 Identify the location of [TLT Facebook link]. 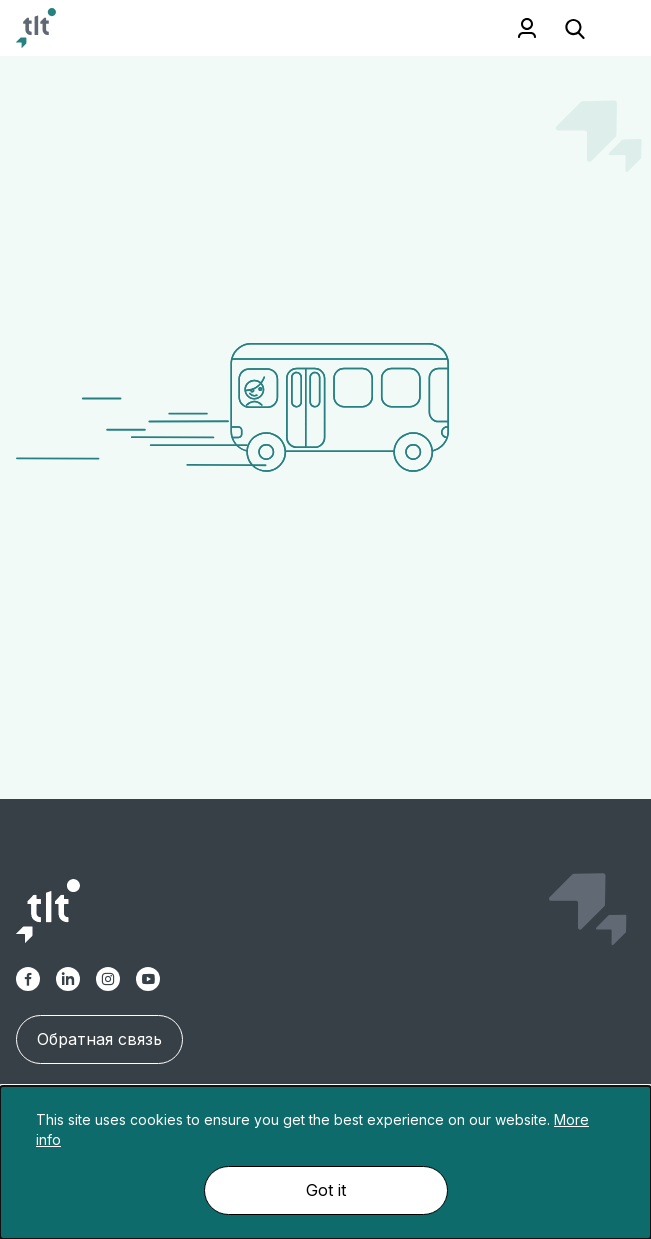
(28, 979).